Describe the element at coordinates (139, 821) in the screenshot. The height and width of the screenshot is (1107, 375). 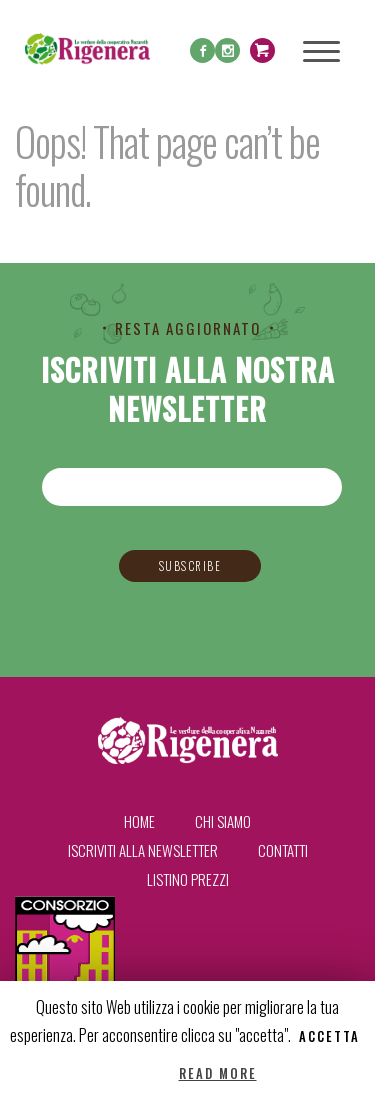
I see `Home` at that location.